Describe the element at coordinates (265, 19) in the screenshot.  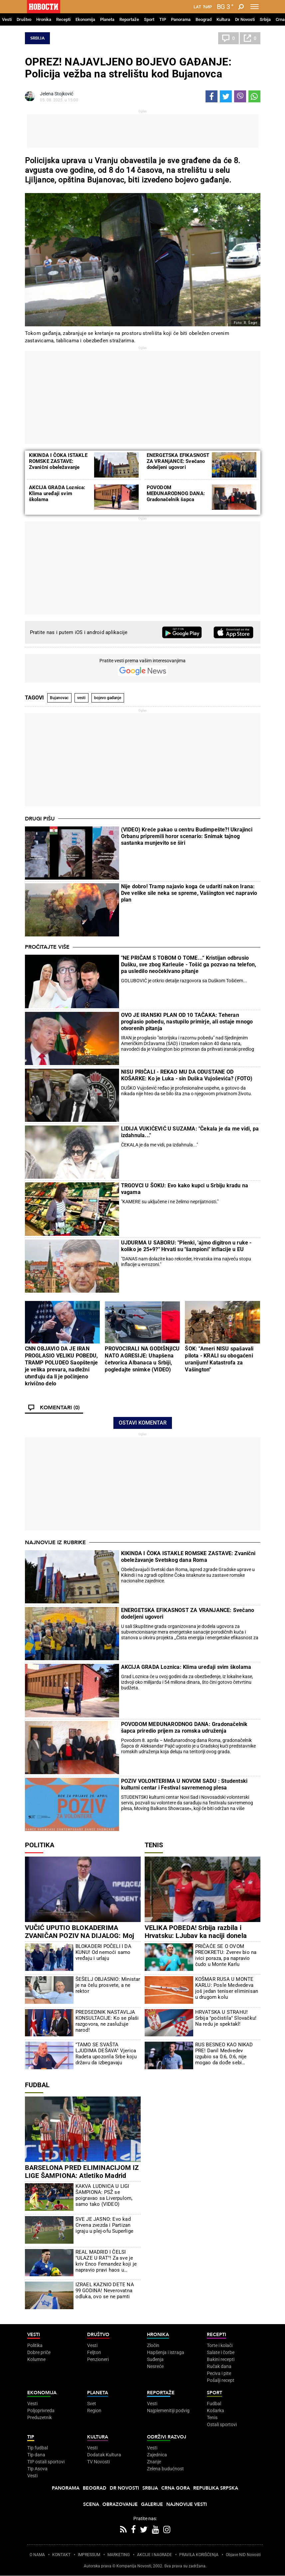
I see `Srbija` at that location.